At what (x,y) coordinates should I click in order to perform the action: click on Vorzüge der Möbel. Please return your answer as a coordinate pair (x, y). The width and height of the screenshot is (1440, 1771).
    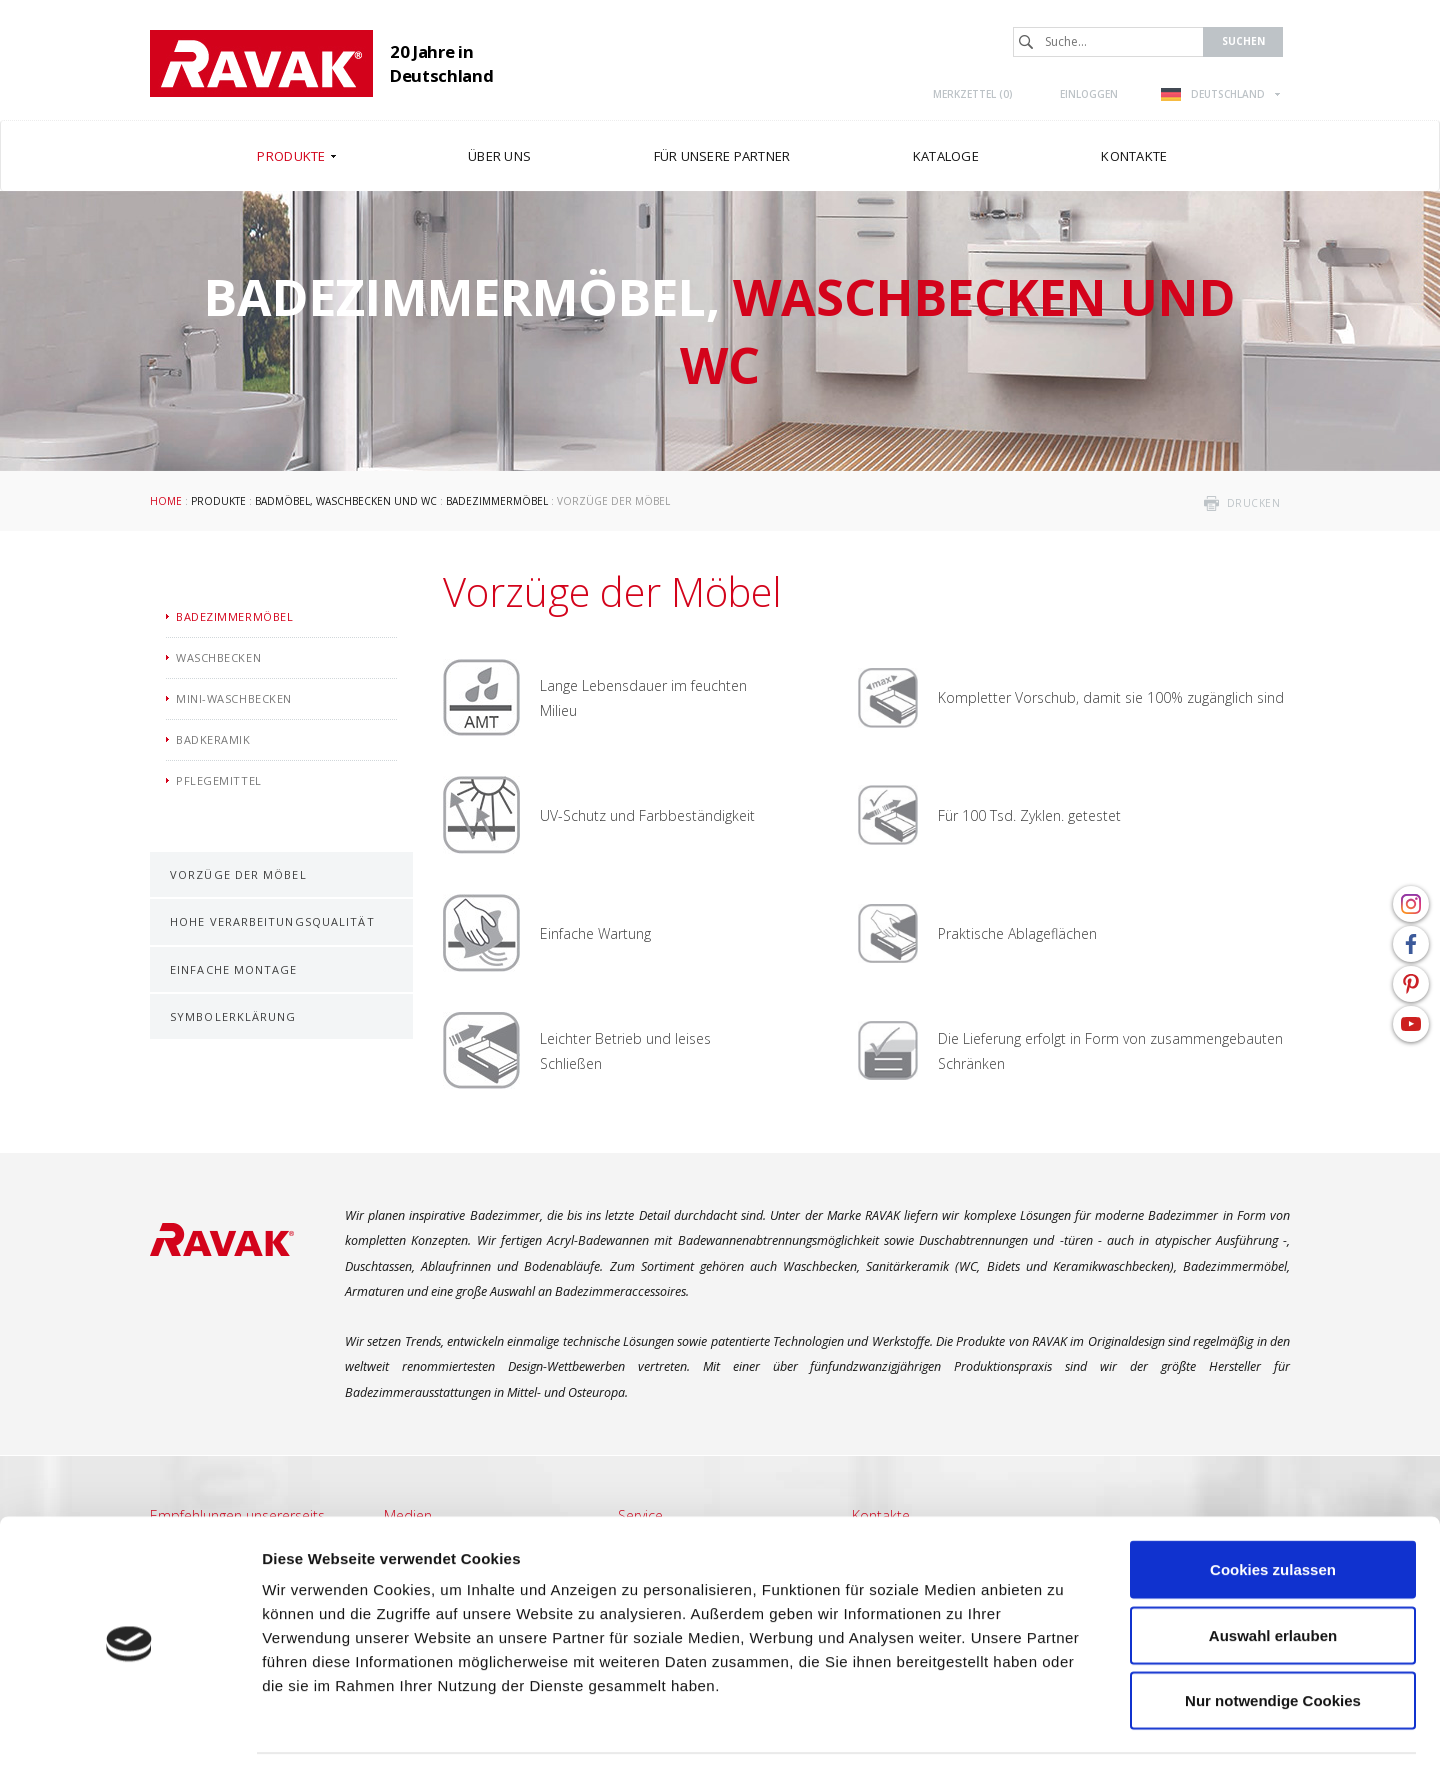
    Looking at the image, I should click on (238, 874).